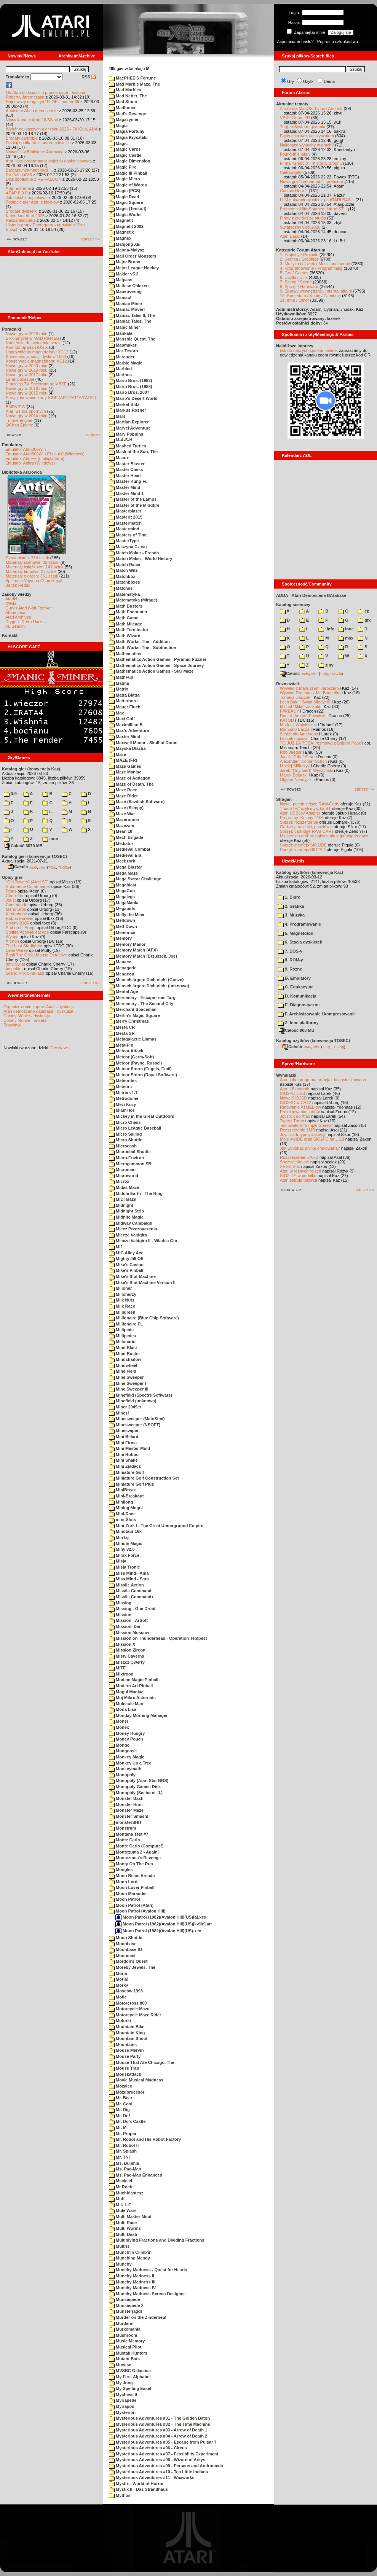 Image resolution: width=377 pixels, height=2576 pixels. What do you see at coordinates (129, 422) in the screenshot?
I see `Martian Explorer` at bounding box center [129, 422].